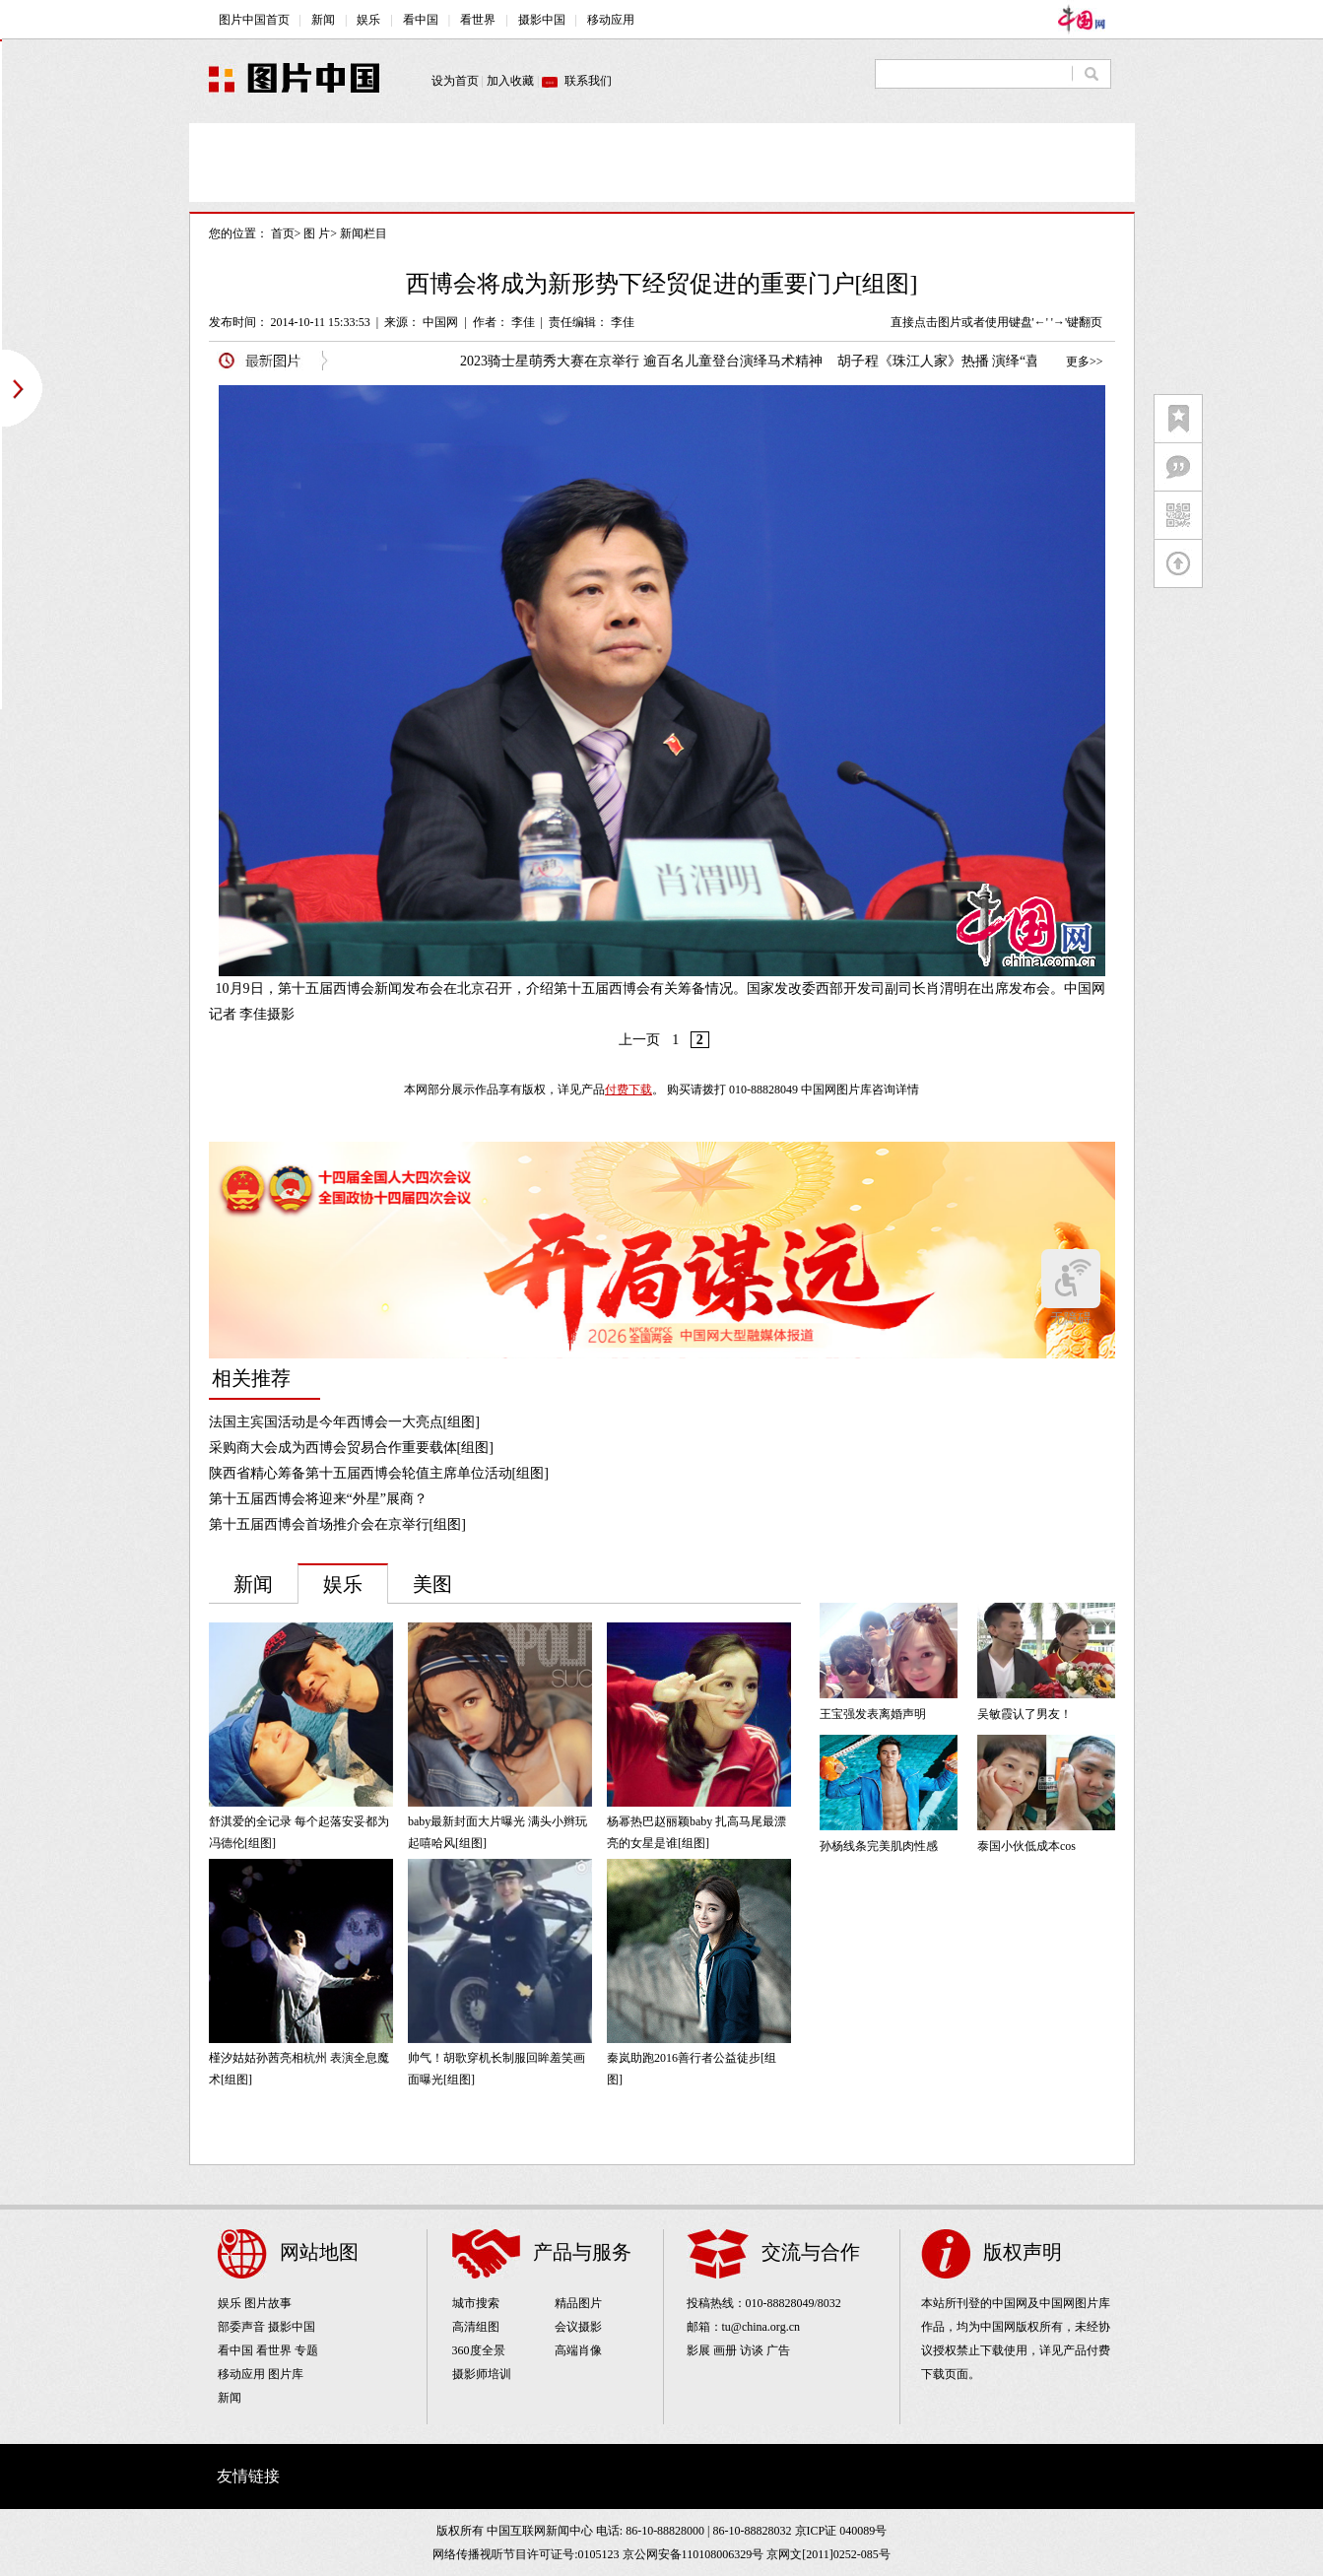 The image size is (1323, 2576). What do you see at coordinates (283, 233) in the screenshot?
I see `首页` at bounding box center [283, 233].